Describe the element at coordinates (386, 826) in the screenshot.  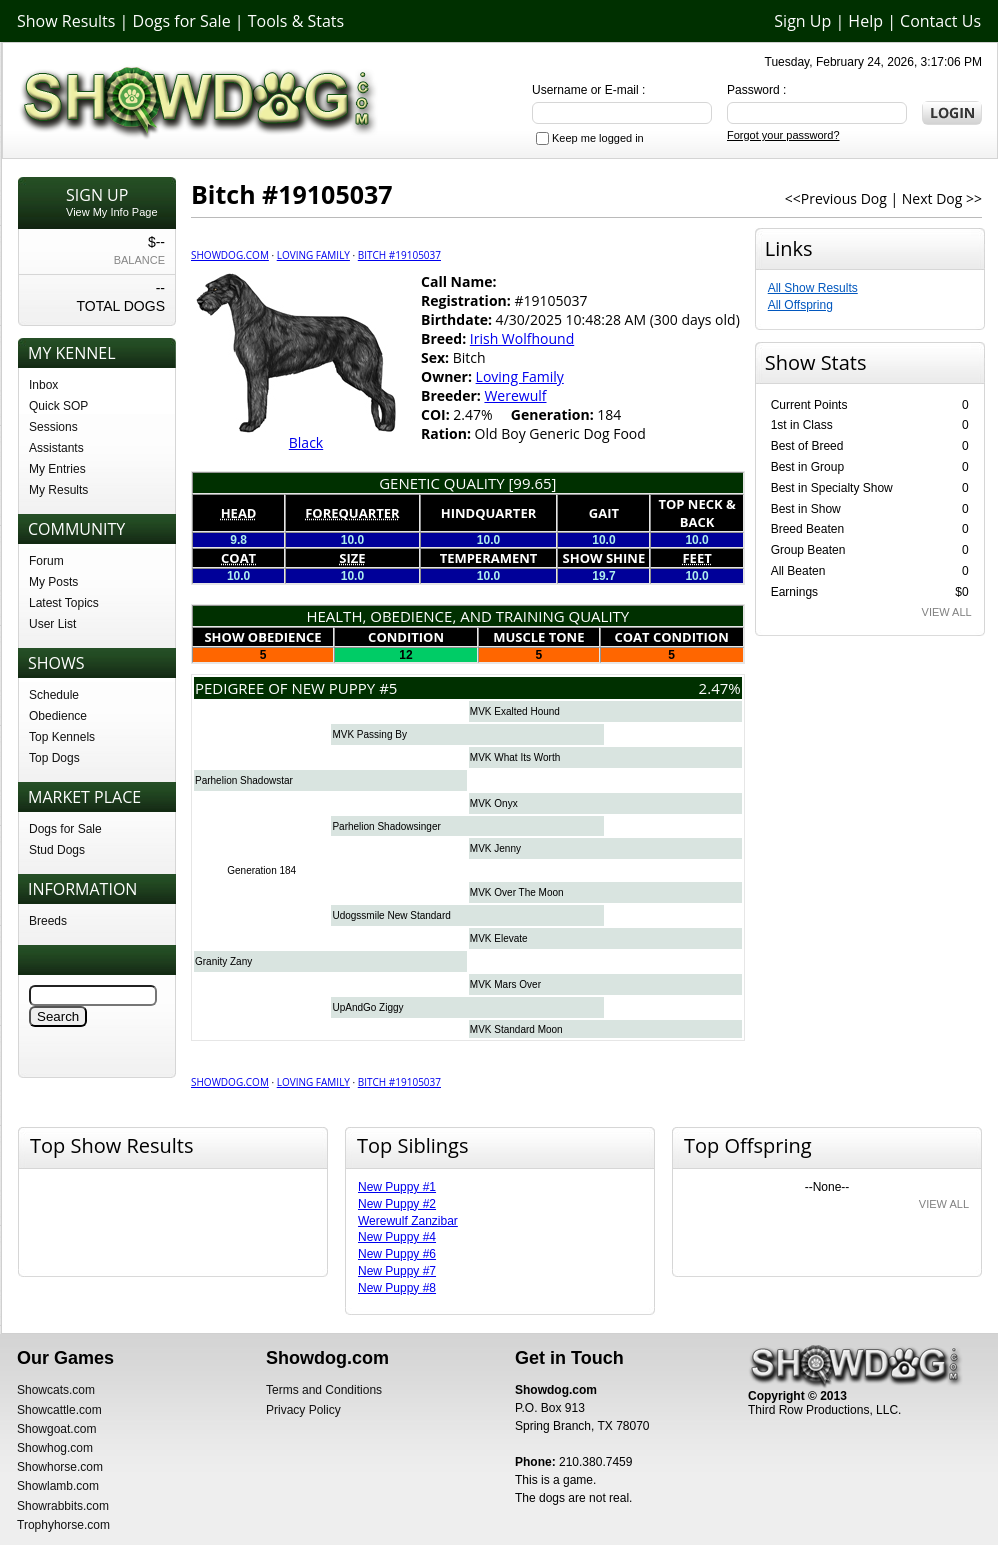
I see `Parhelion Shadowsinger` at that location.